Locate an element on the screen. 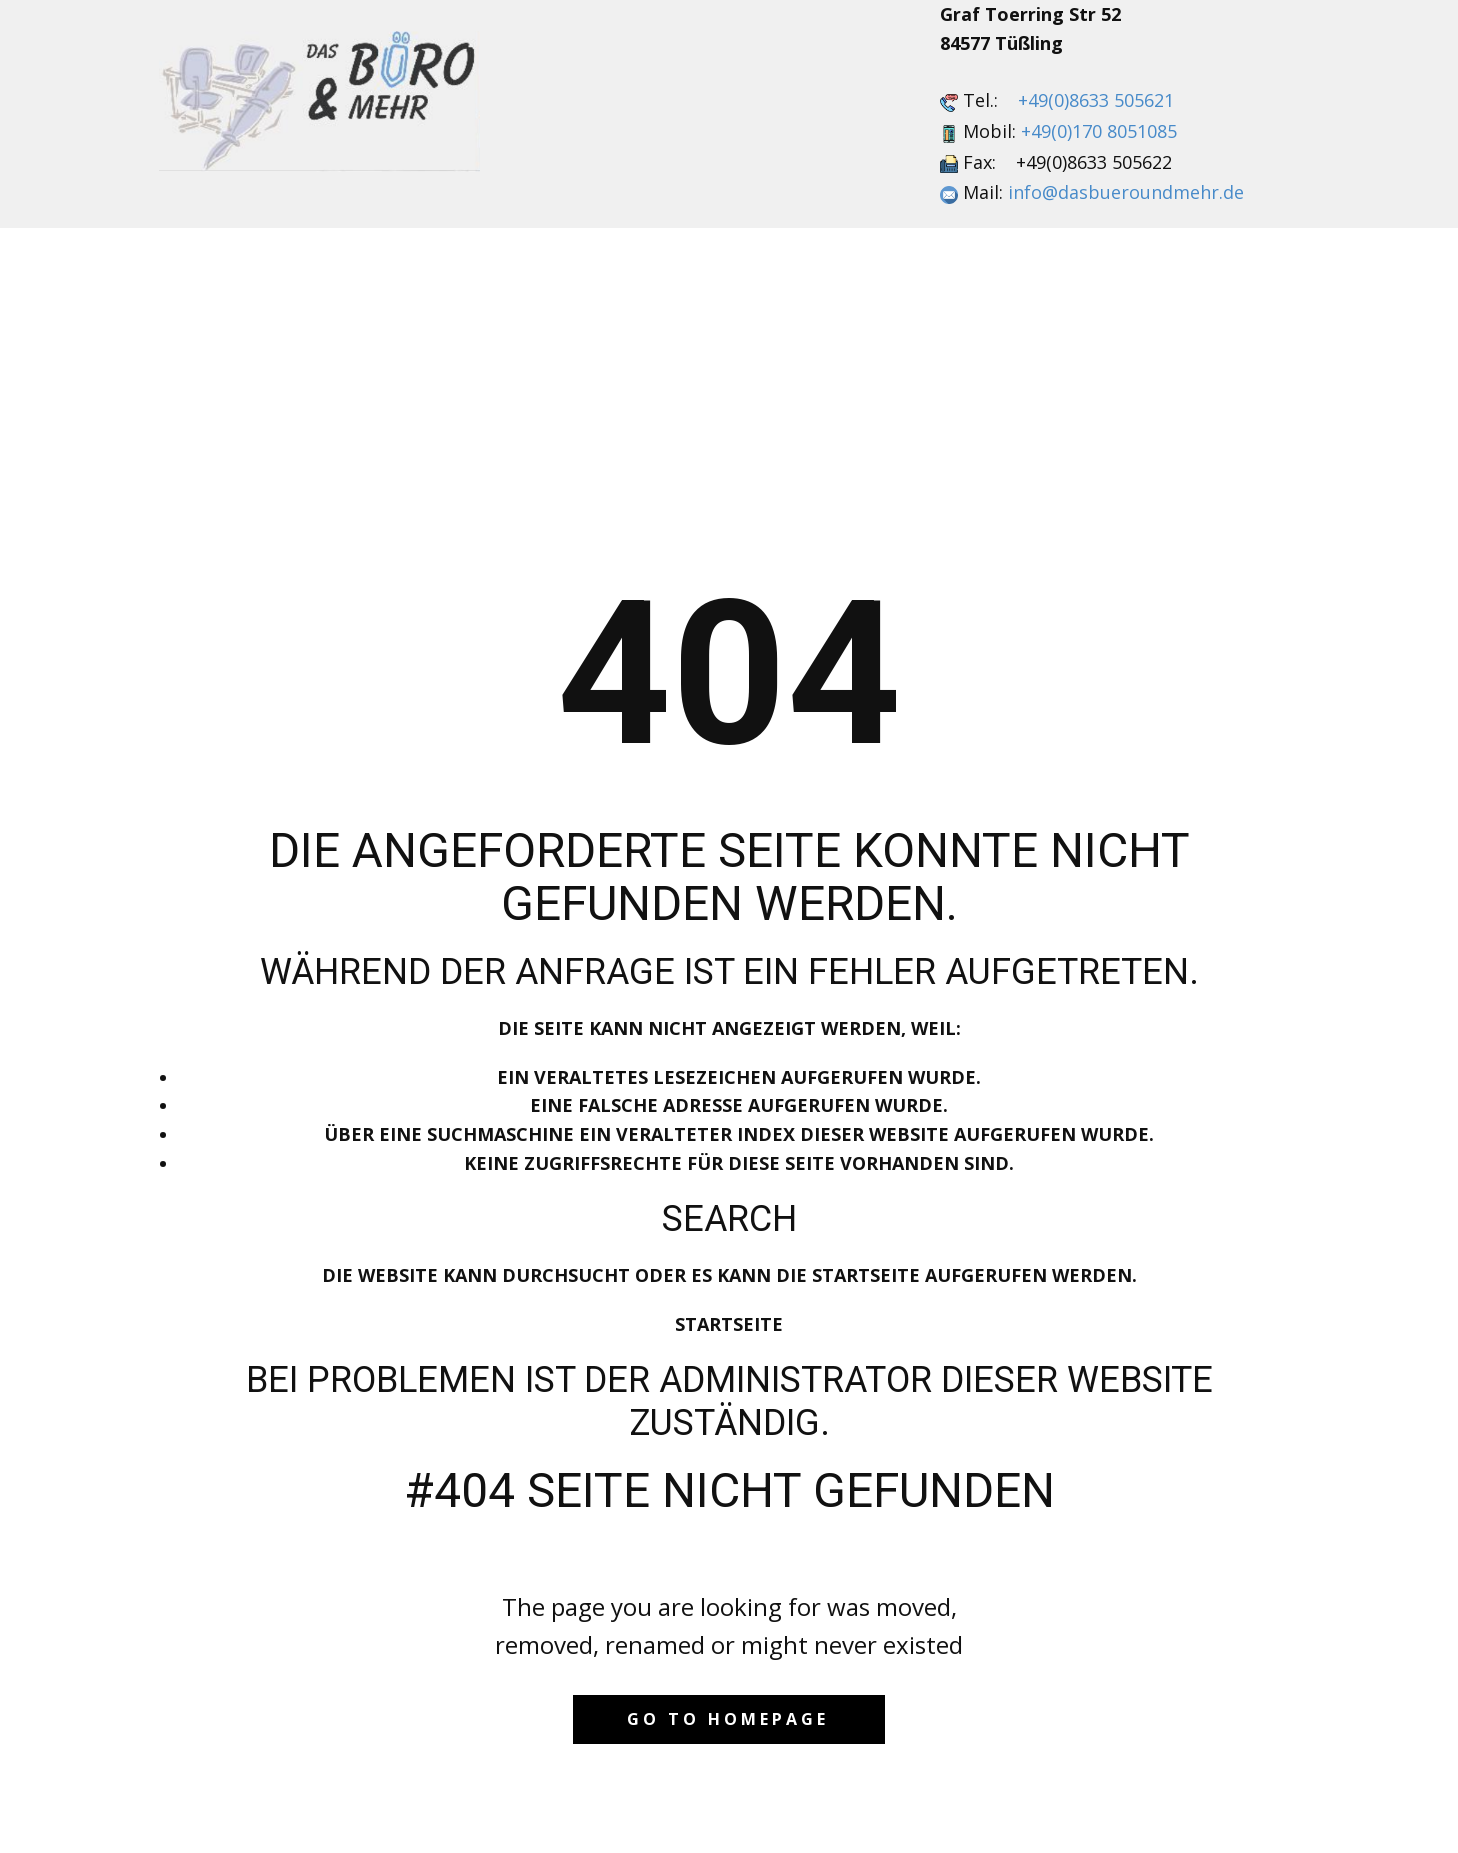 The image size is (1458, 1853). Go to homepage is located at coordinates (728, 1719).